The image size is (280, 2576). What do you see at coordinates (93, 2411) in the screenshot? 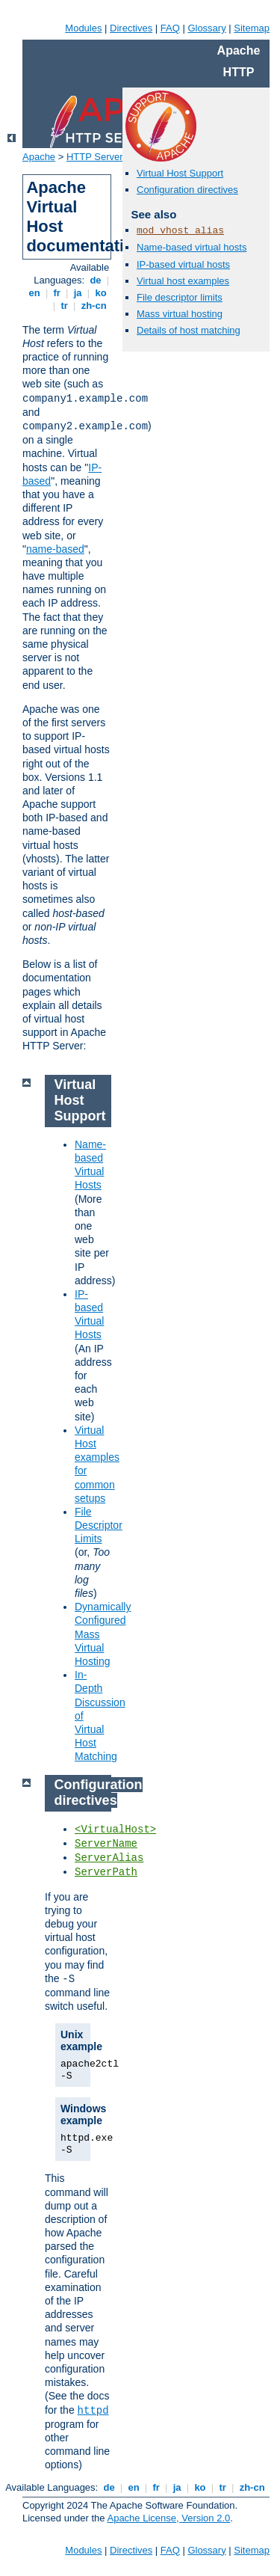
I see `httpd` at bounding box center [93, 2411].